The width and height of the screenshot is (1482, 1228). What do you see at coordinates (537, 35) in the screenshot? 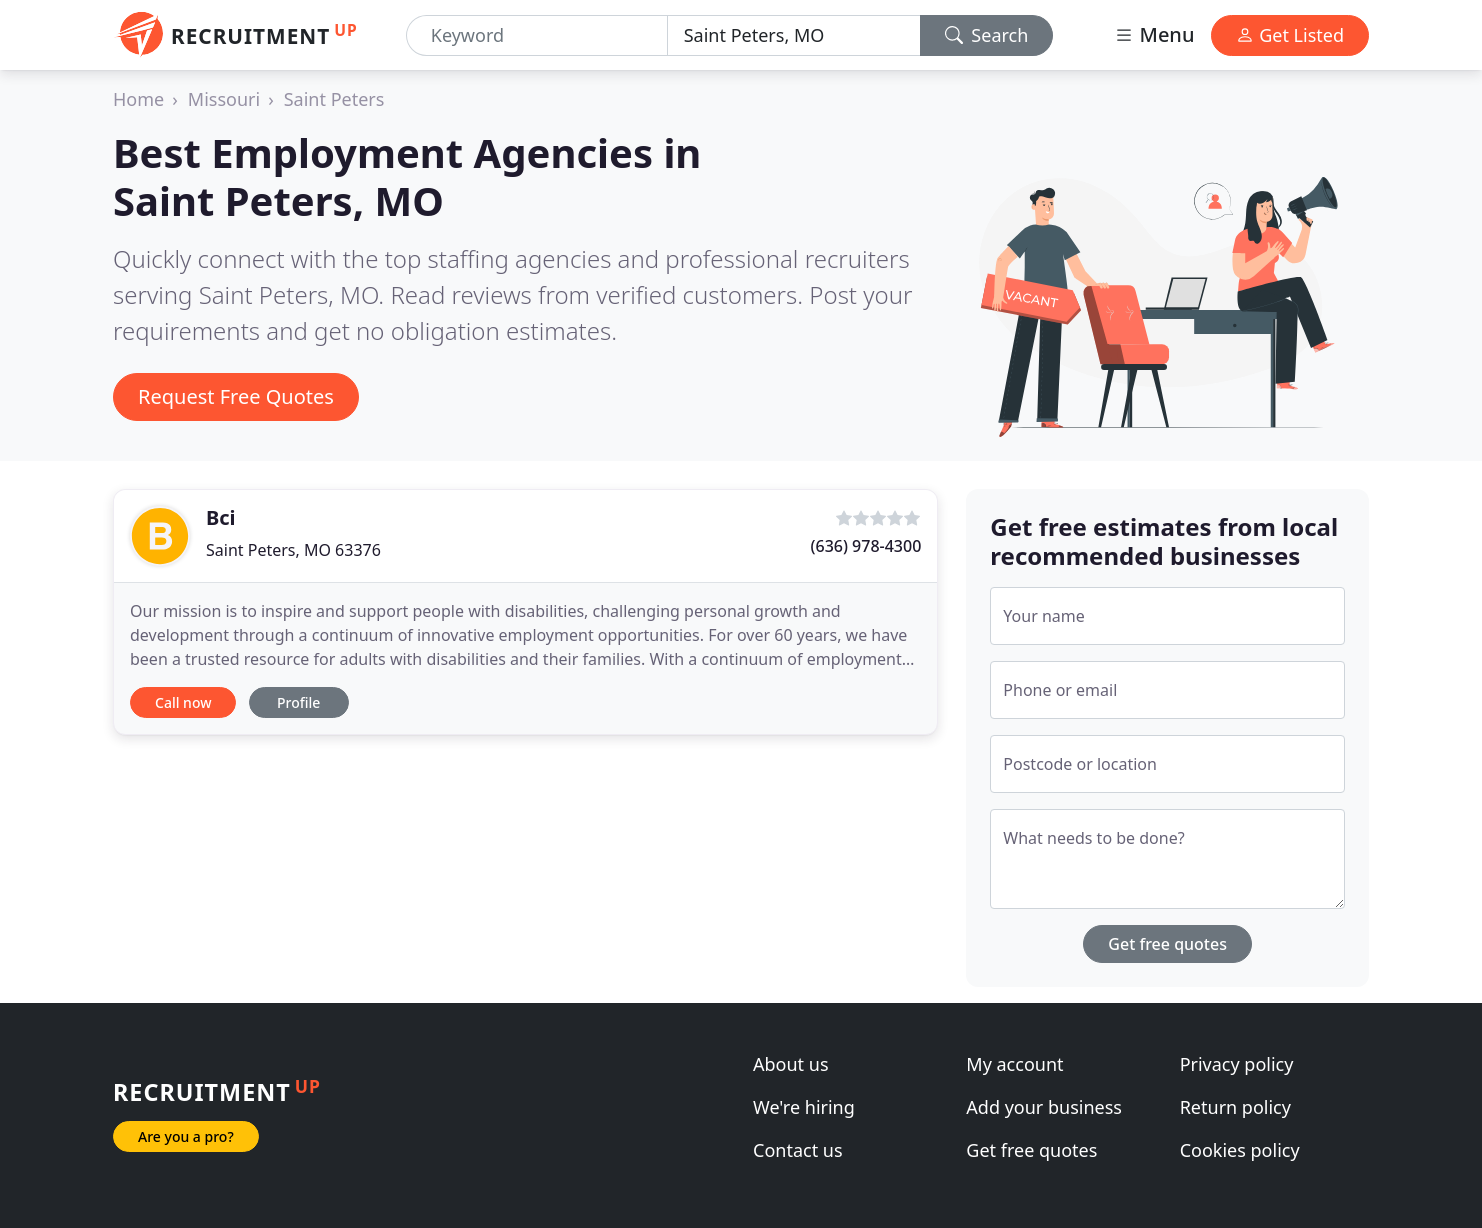
I see `[Keyword]` at bounding box center [537, 35].